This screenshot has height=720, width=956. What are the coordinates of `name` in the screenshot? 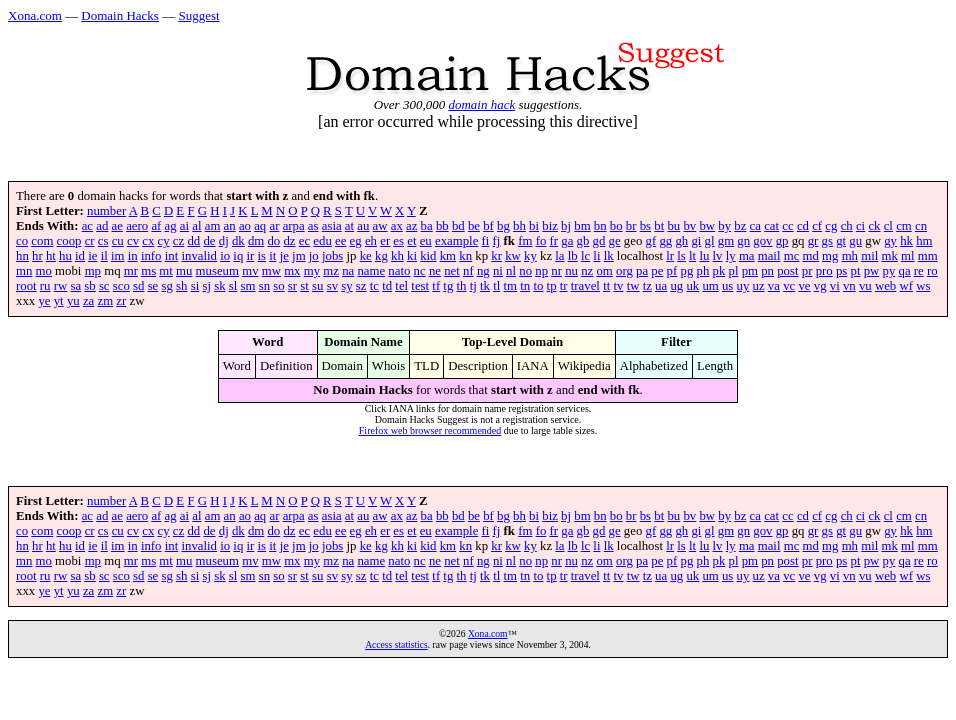 It's located at (371, 271).